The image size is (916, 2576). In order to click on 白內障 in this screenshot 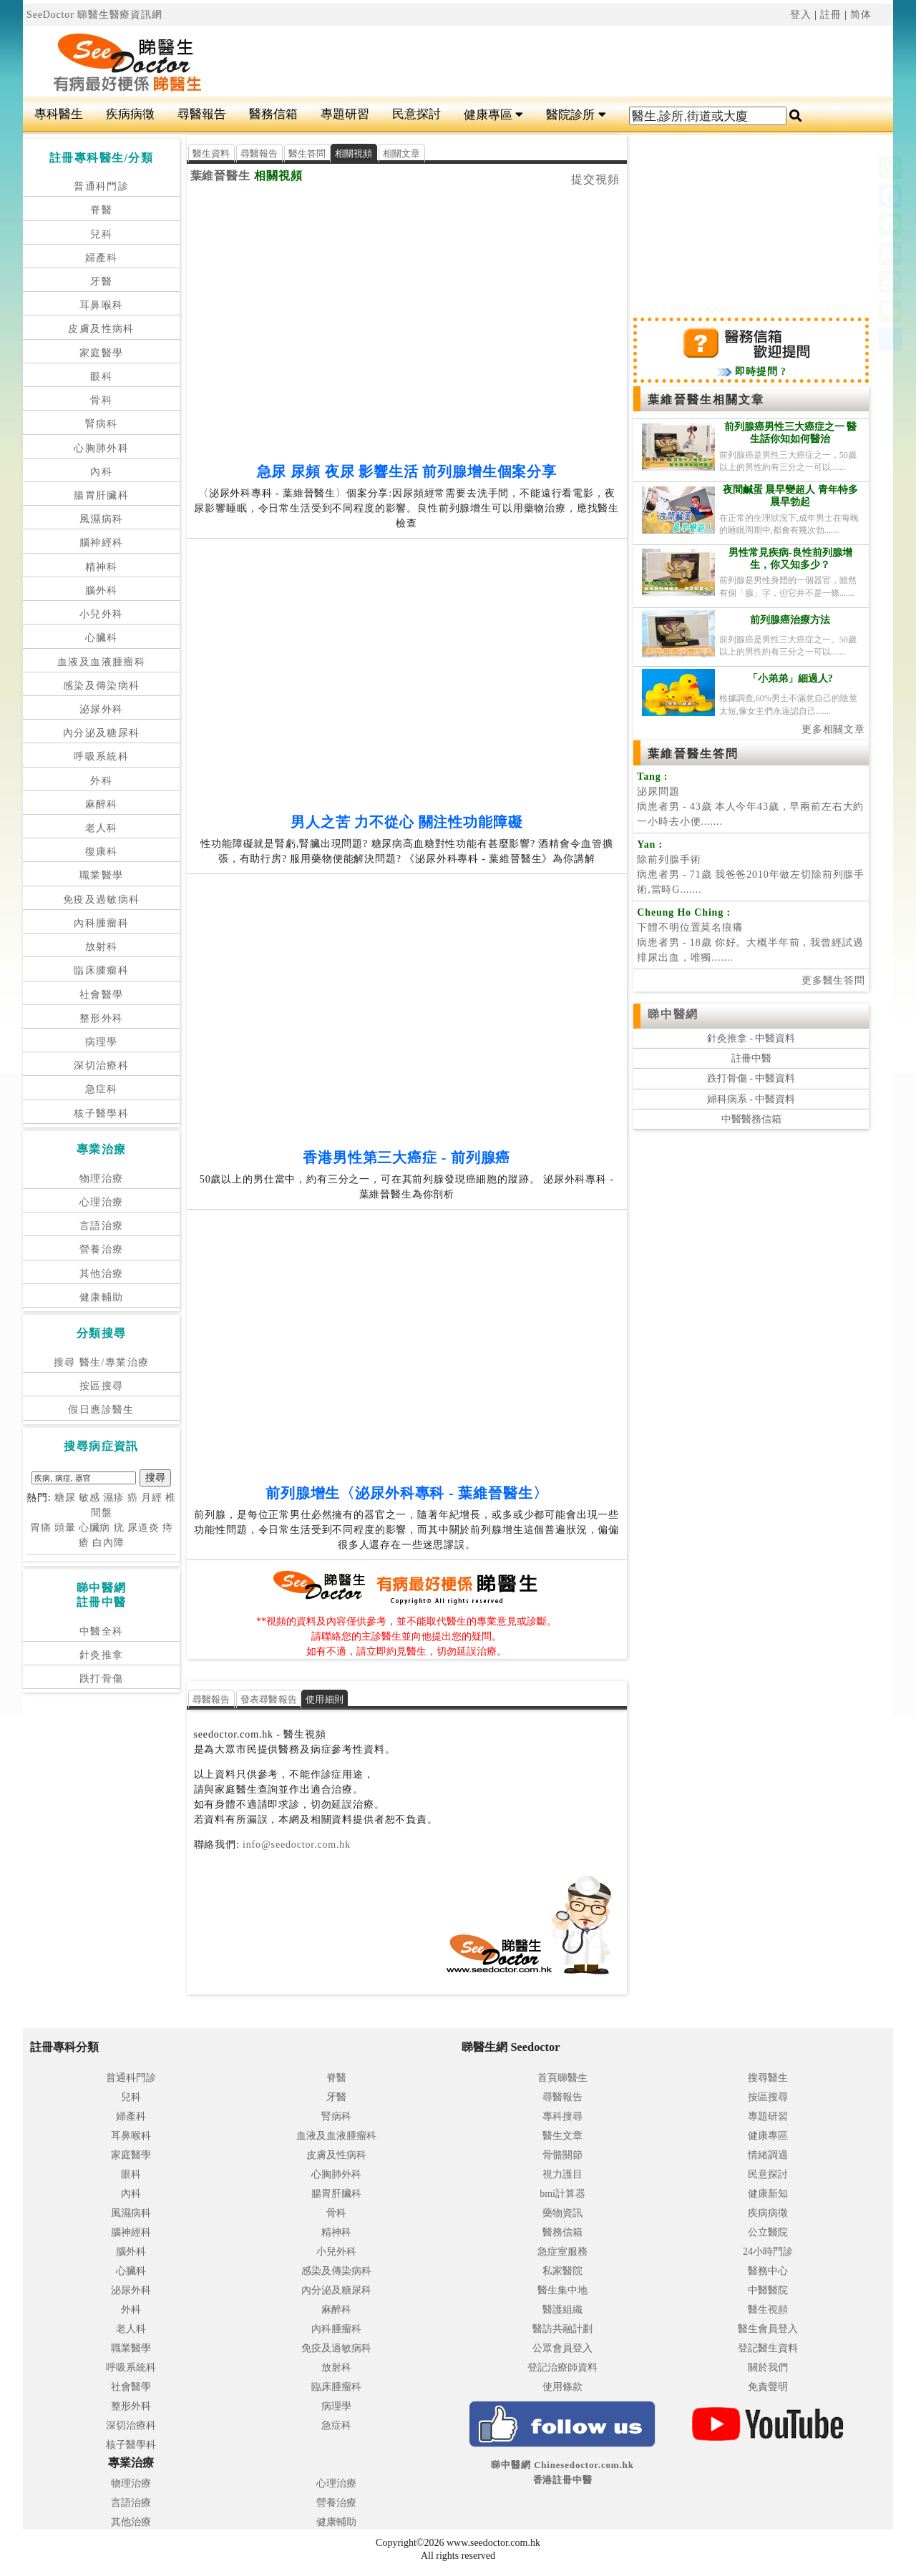, I will do `click(108, 1542)`.